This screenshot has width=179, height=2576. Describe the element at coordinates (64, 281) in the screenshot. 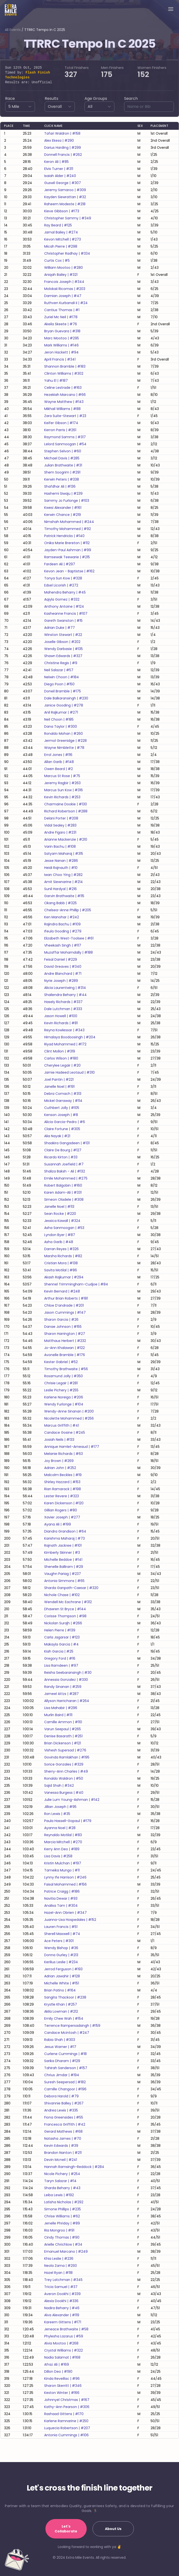

I see `francois joseph` at that location.